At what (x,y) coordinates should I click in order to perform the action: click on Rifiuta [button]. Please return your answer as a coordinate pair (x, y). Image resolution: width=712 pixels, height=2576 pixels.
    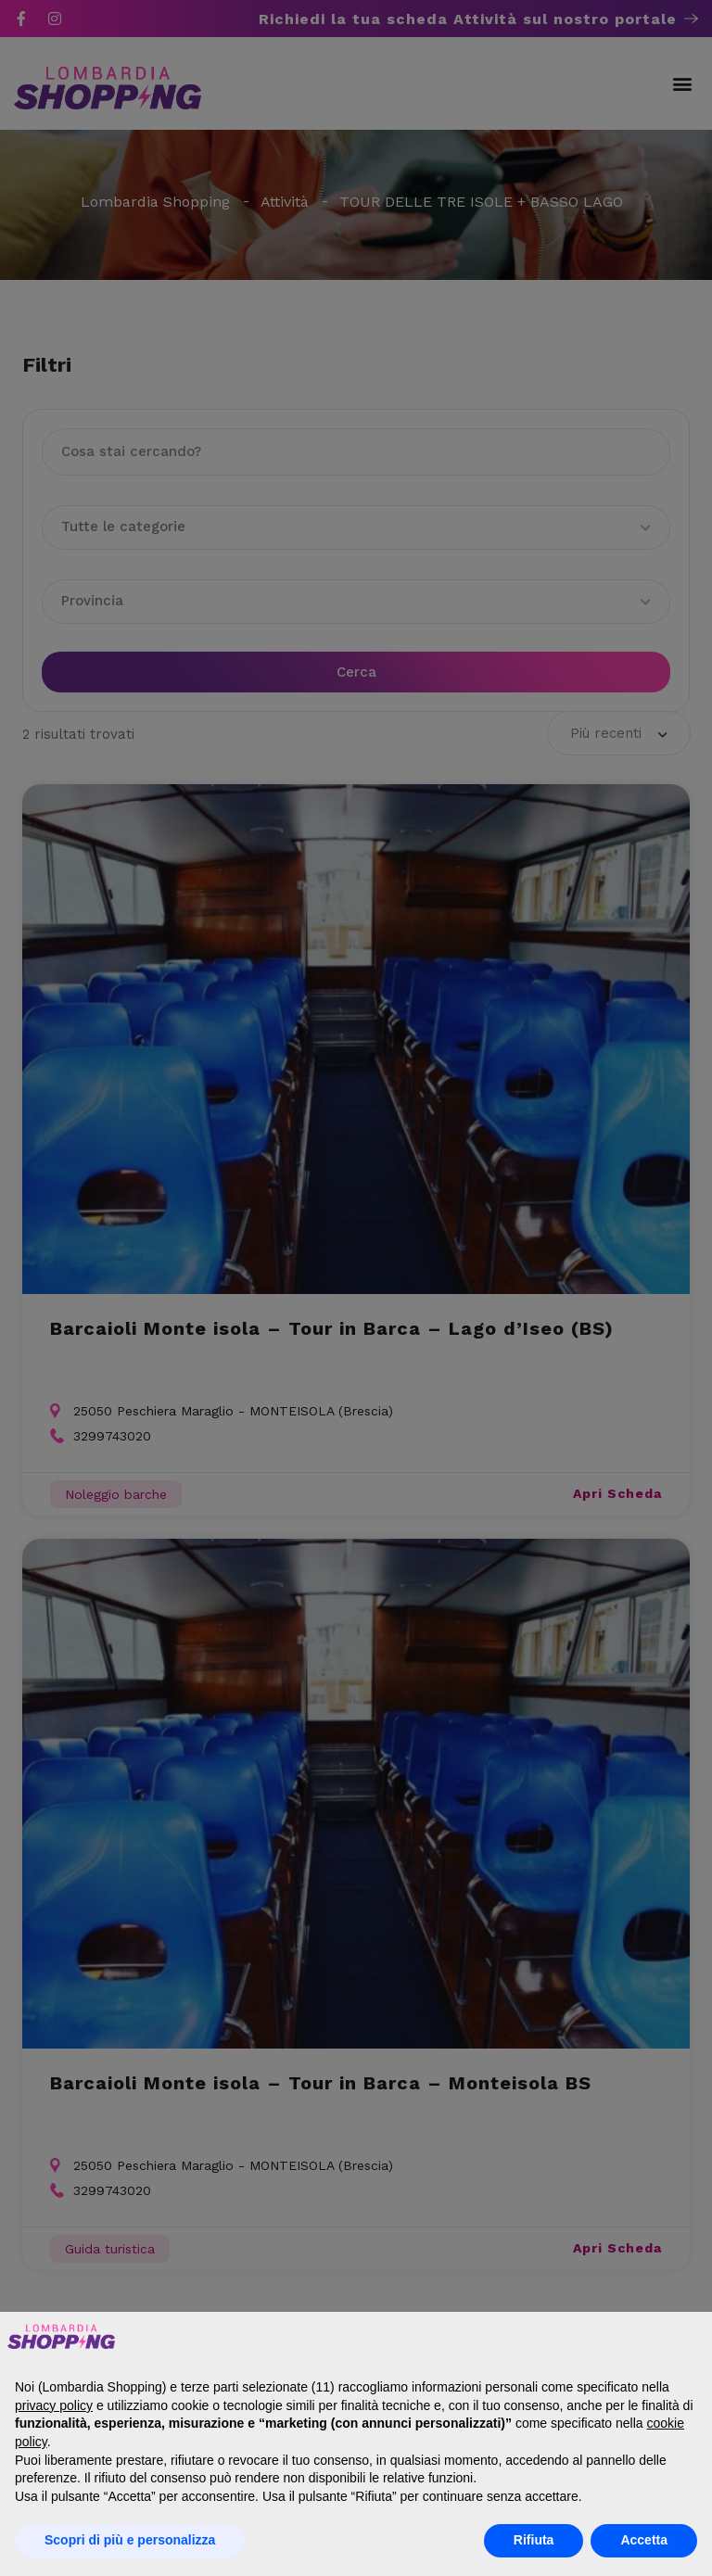
    Looking at the image, I should click on (534, 2539).